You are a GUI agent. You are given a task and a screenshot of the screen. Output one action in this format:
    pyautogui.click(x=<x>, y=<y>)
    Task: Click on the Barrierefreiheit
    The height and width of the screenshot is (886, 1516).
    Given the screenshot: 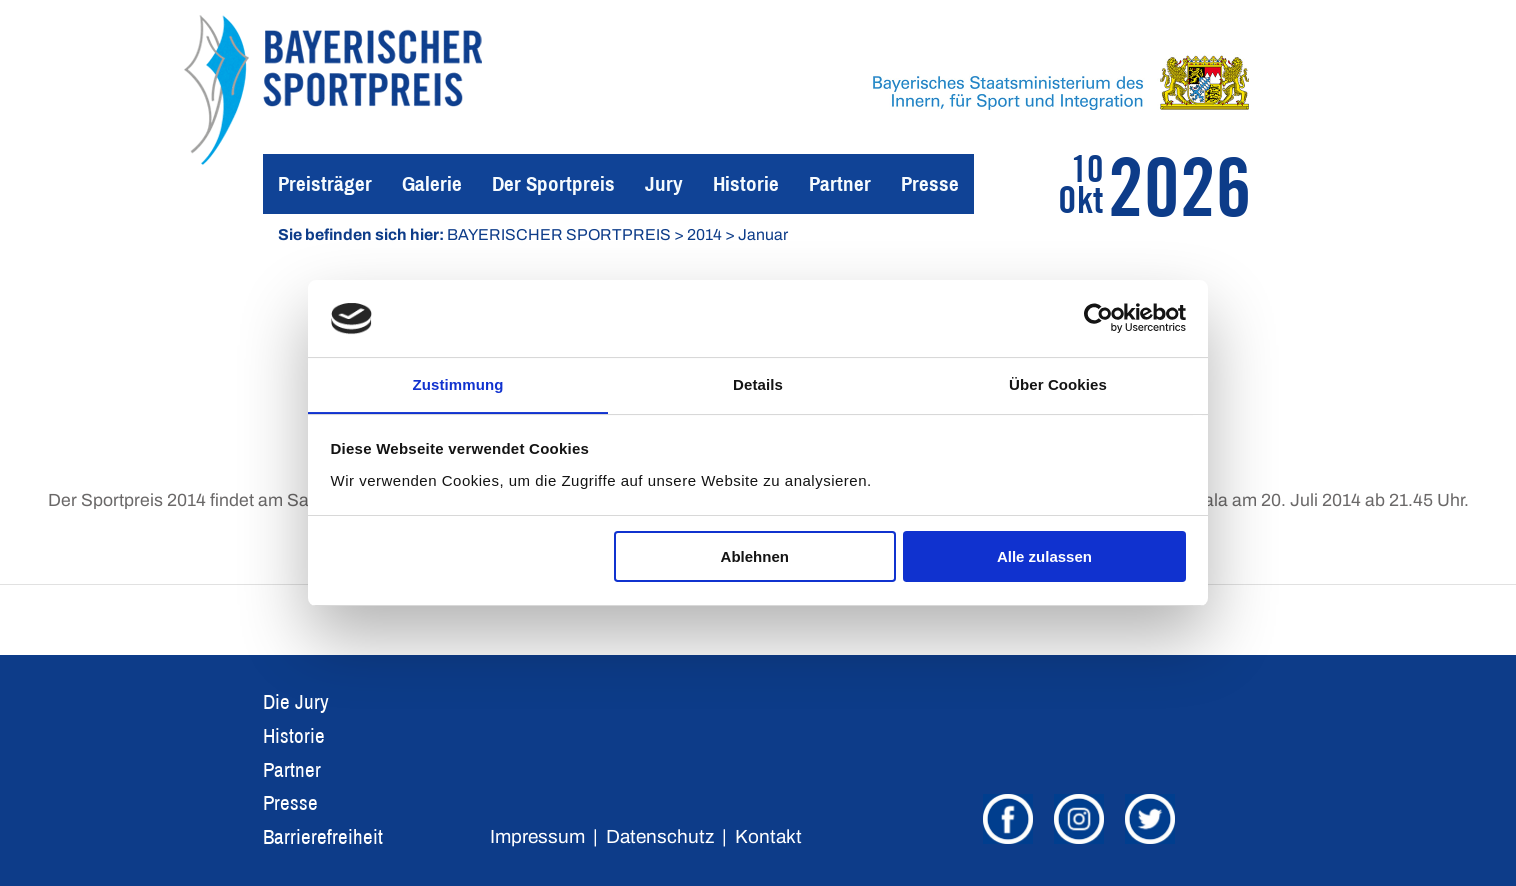 What is the action you would take?
    pyautogui.click(x=323, y=836)
    